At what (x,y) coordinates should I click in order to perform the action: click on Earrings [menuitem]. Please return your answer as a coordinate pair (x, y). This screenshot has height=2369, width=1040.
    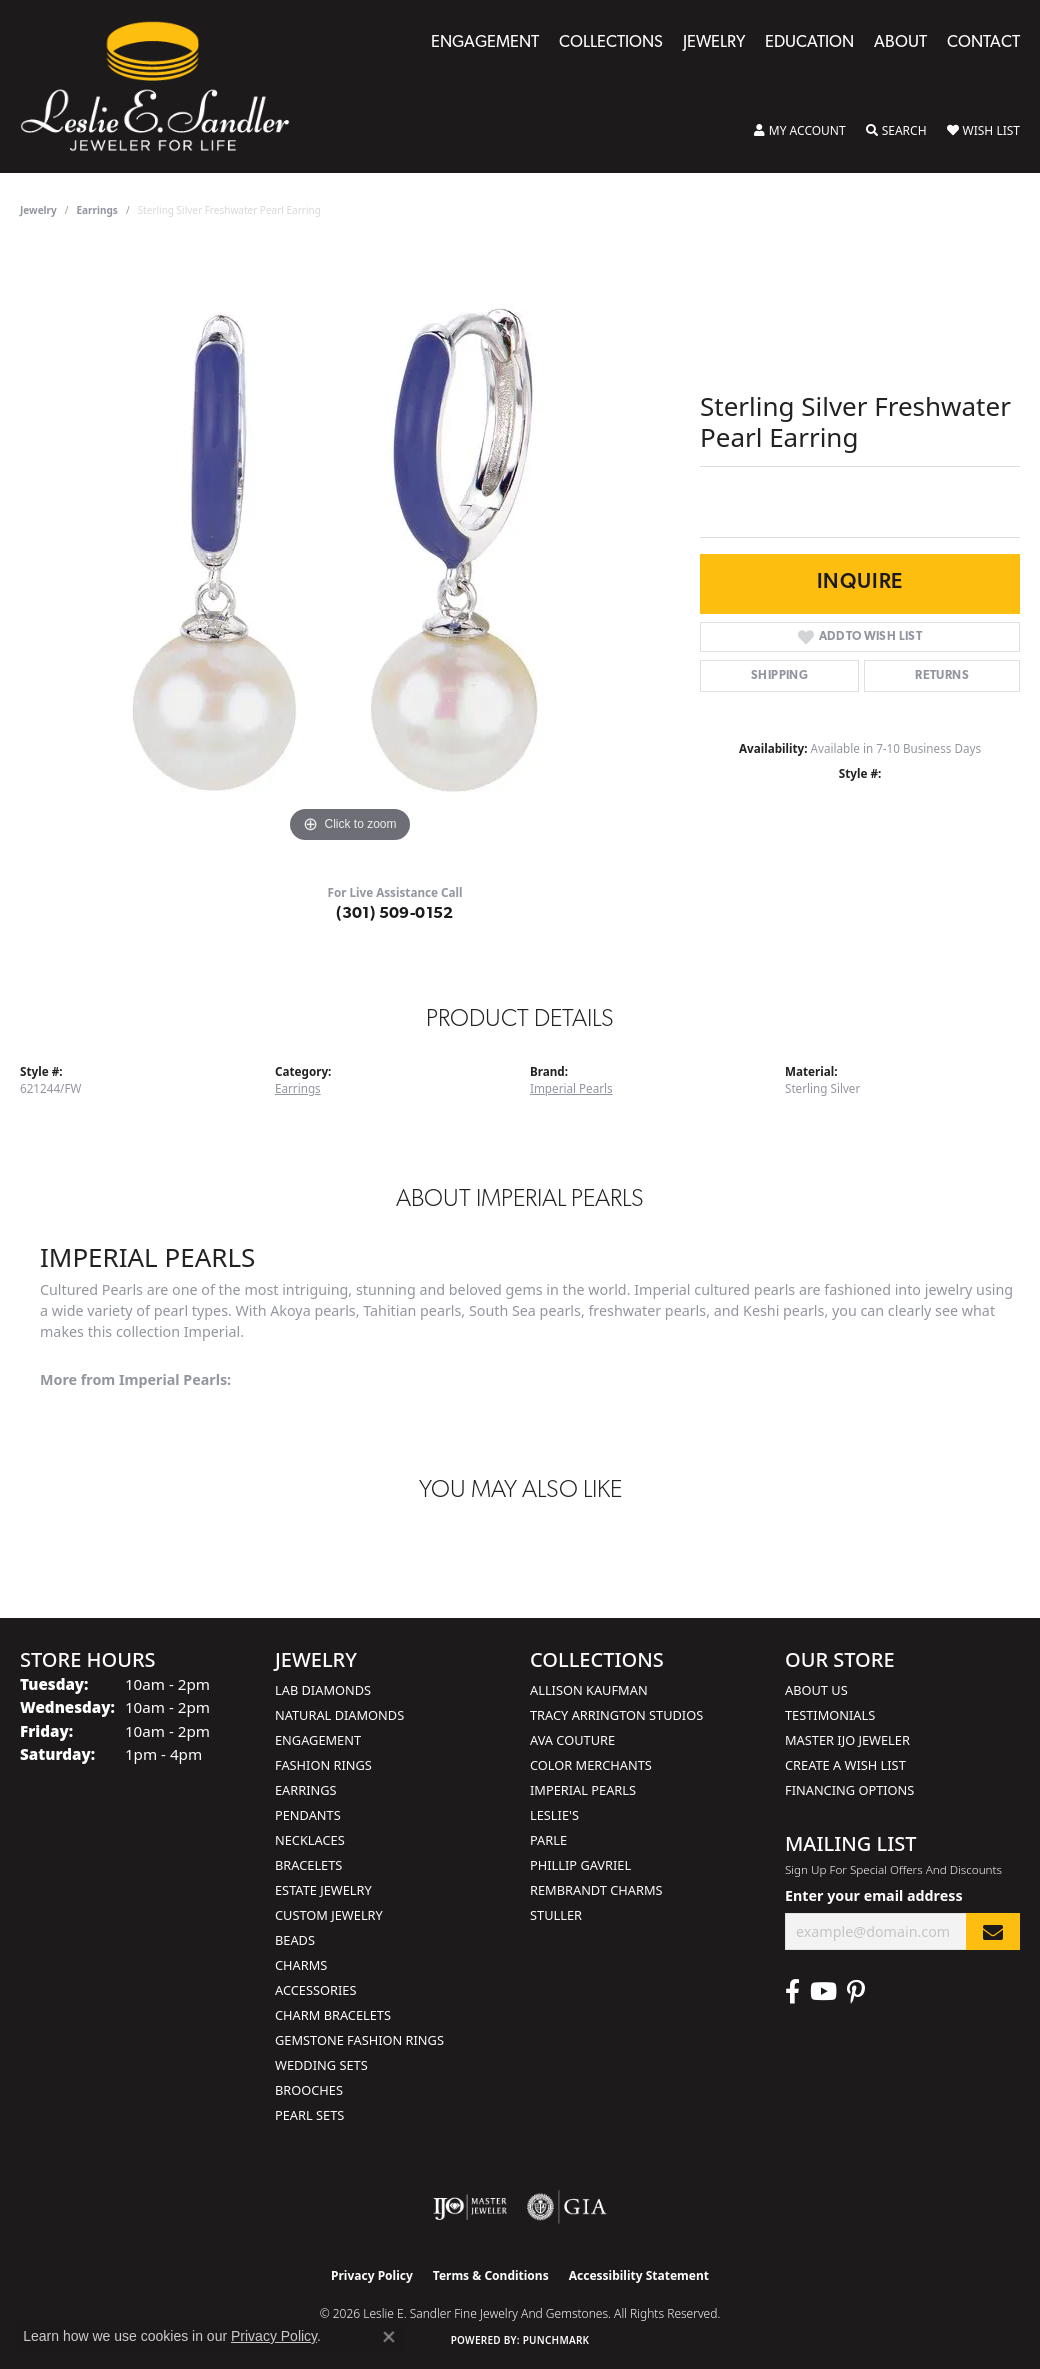
    Looking at the image, I should click on (306, 1790).